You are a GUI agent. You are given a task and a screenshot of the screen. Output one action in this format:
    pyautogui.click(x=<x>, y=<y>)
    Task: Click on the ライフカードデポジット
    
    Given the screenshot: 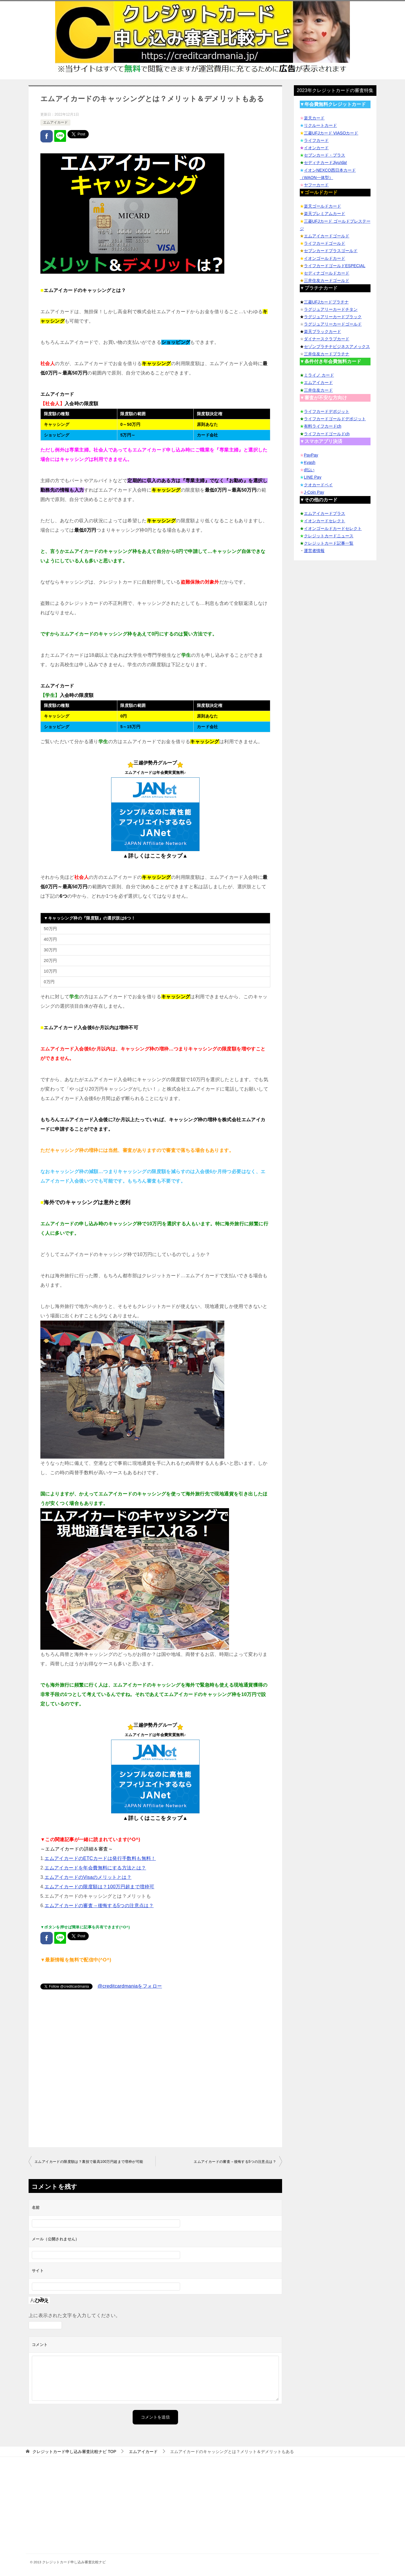 What is the action you would take?
    pyautogui.click(x=326, y=411)
    